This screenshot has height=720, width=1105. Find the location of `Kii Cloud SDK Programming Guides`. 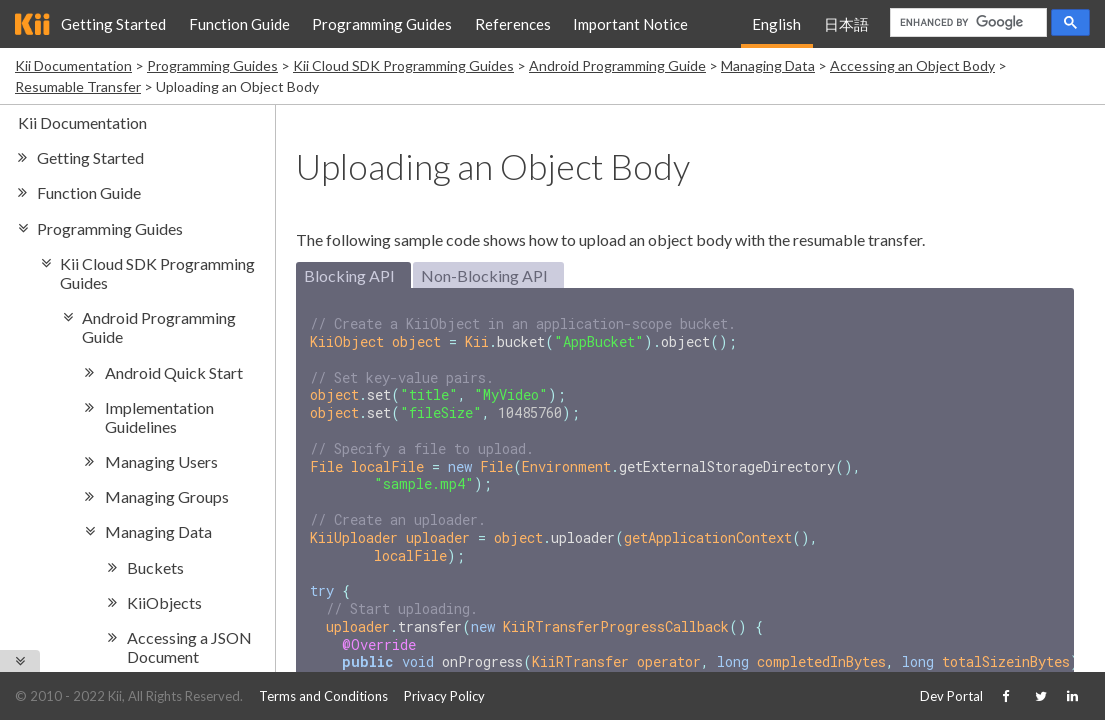

Kii Cloud SDK Programming Guides is located at coordinates (403, 65).